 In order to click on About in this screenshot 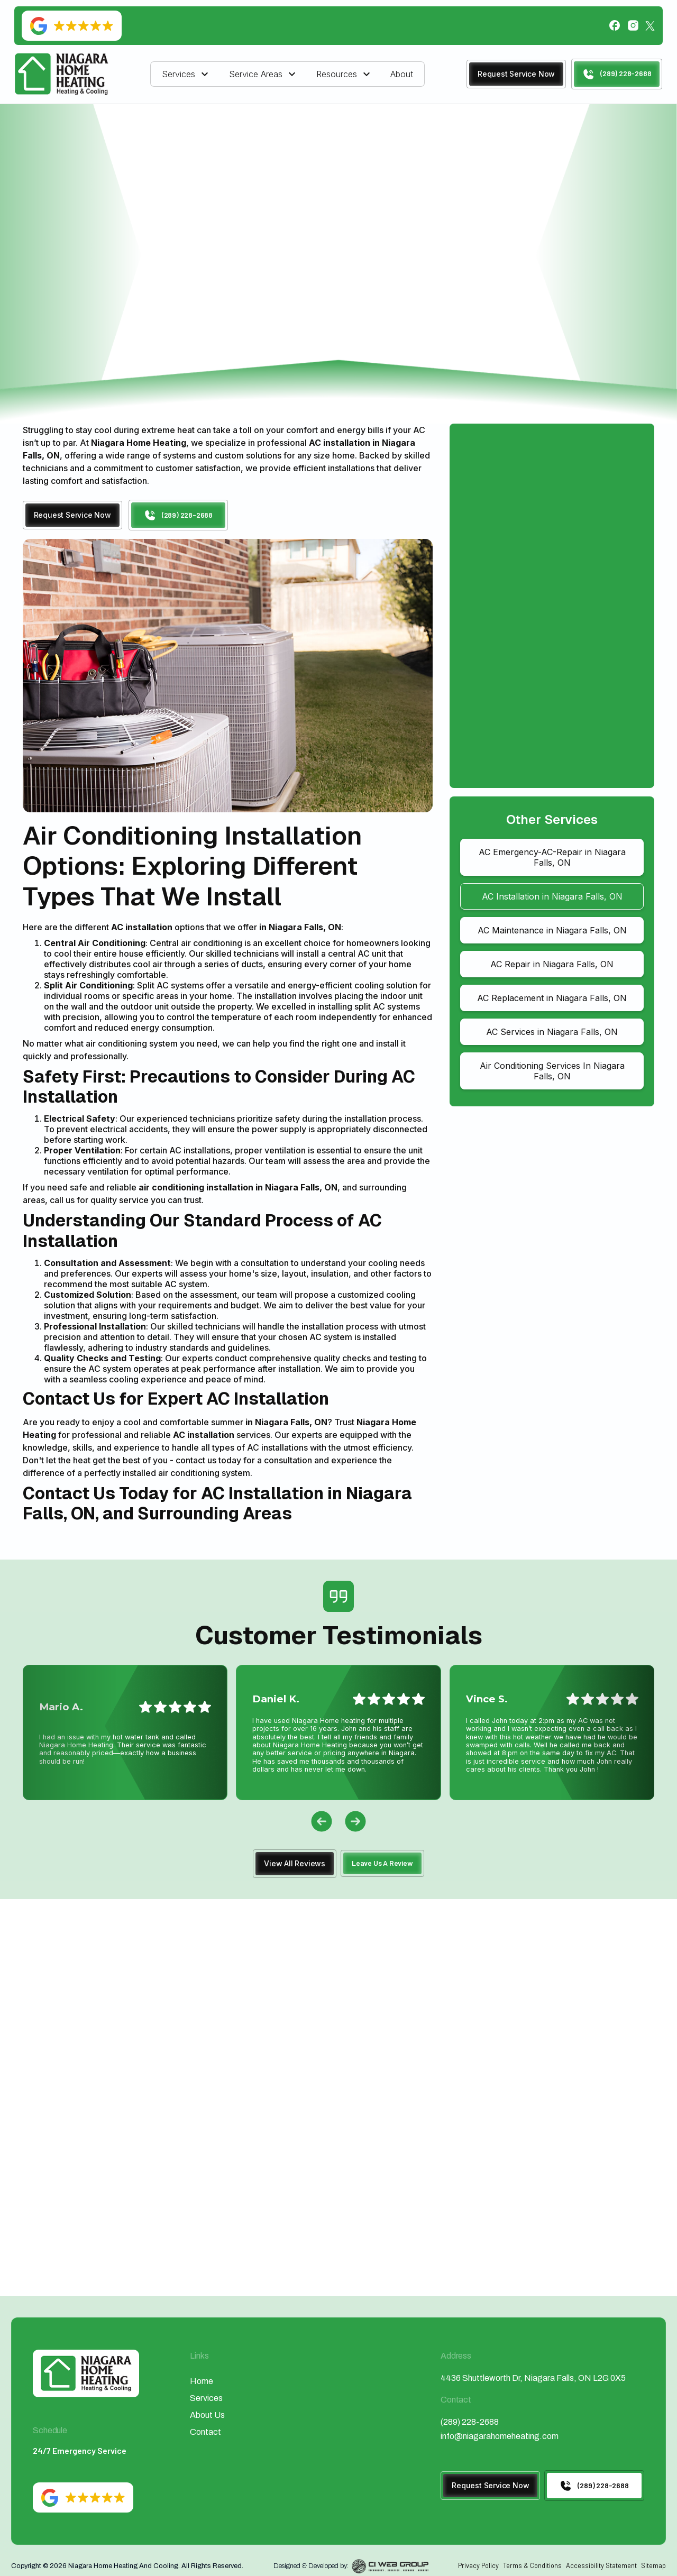, I will do `click(401, 74)`.